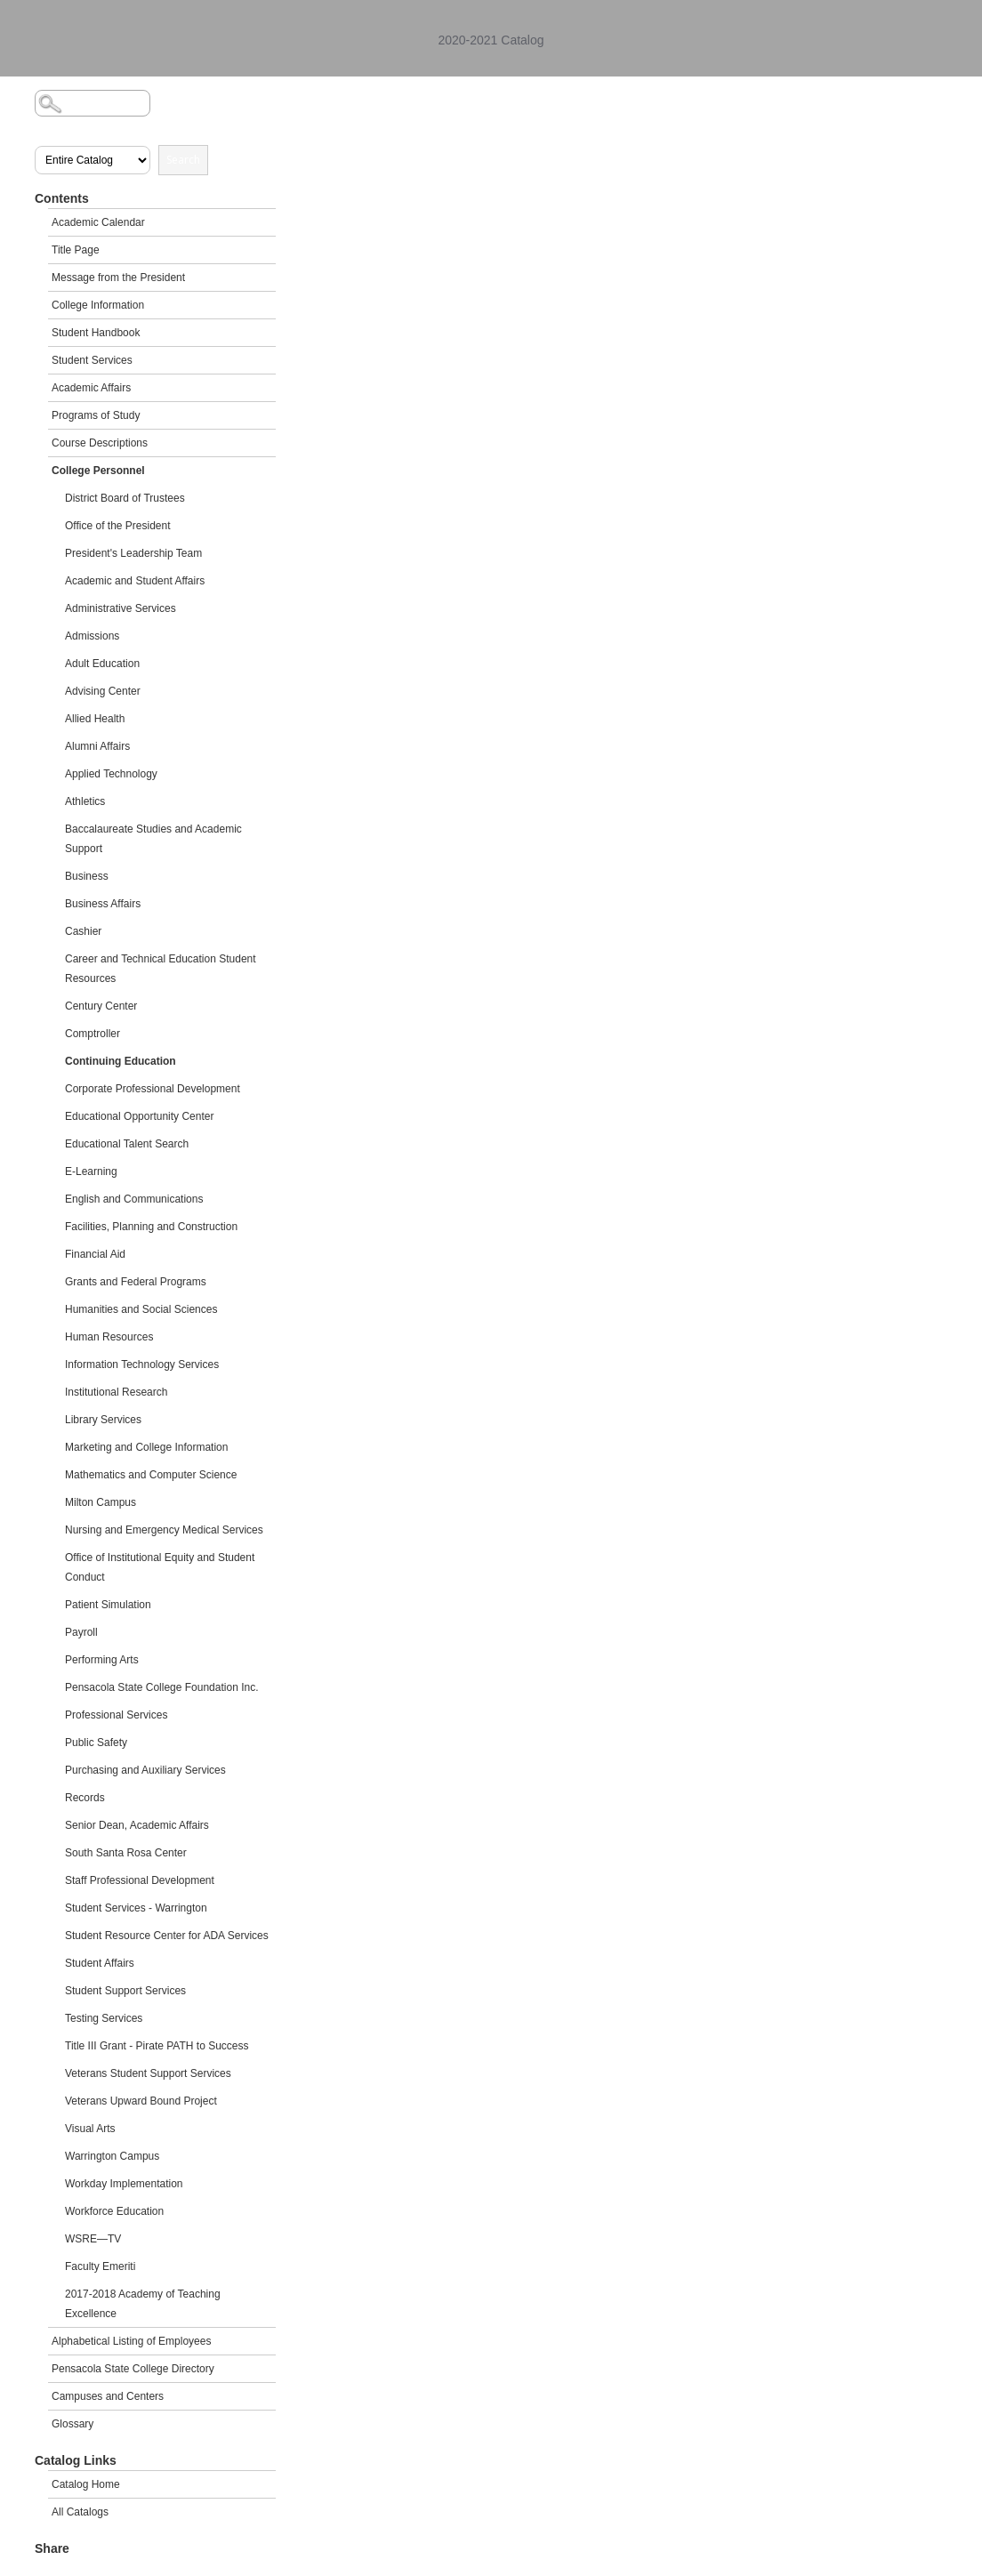  I want to click on Student Support Services, so click(125, 1990).